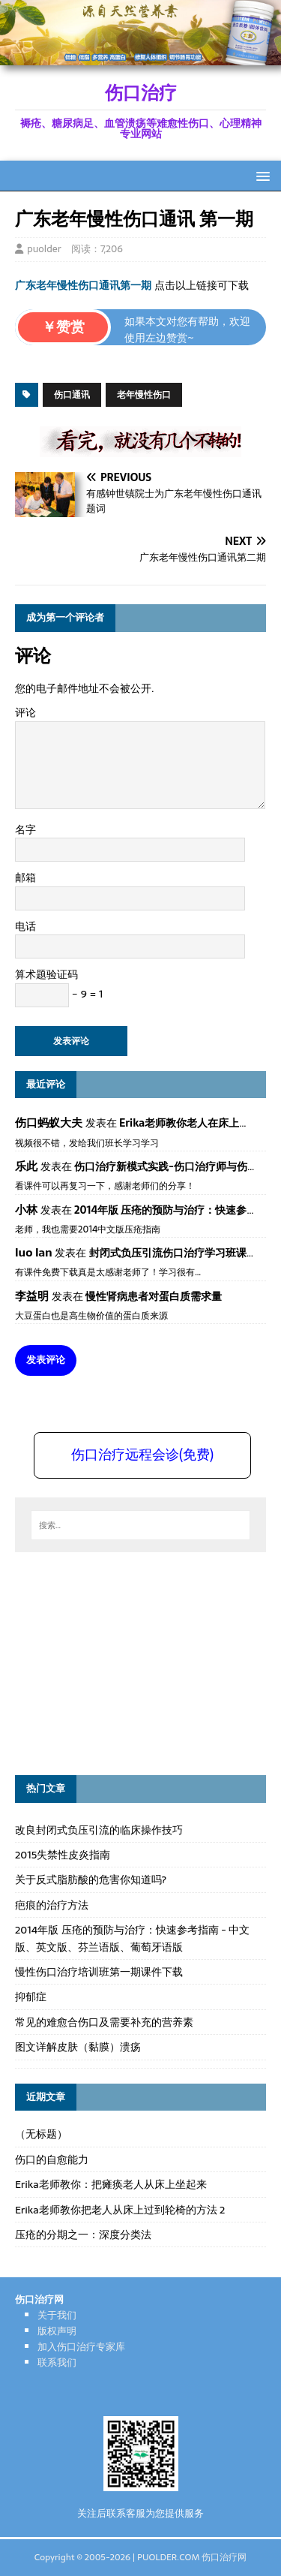 The width and height of the screenshot is (281, 2576). Describe the element at coordinates (44, 249) in the screenshot. I see `puolder` at that location.